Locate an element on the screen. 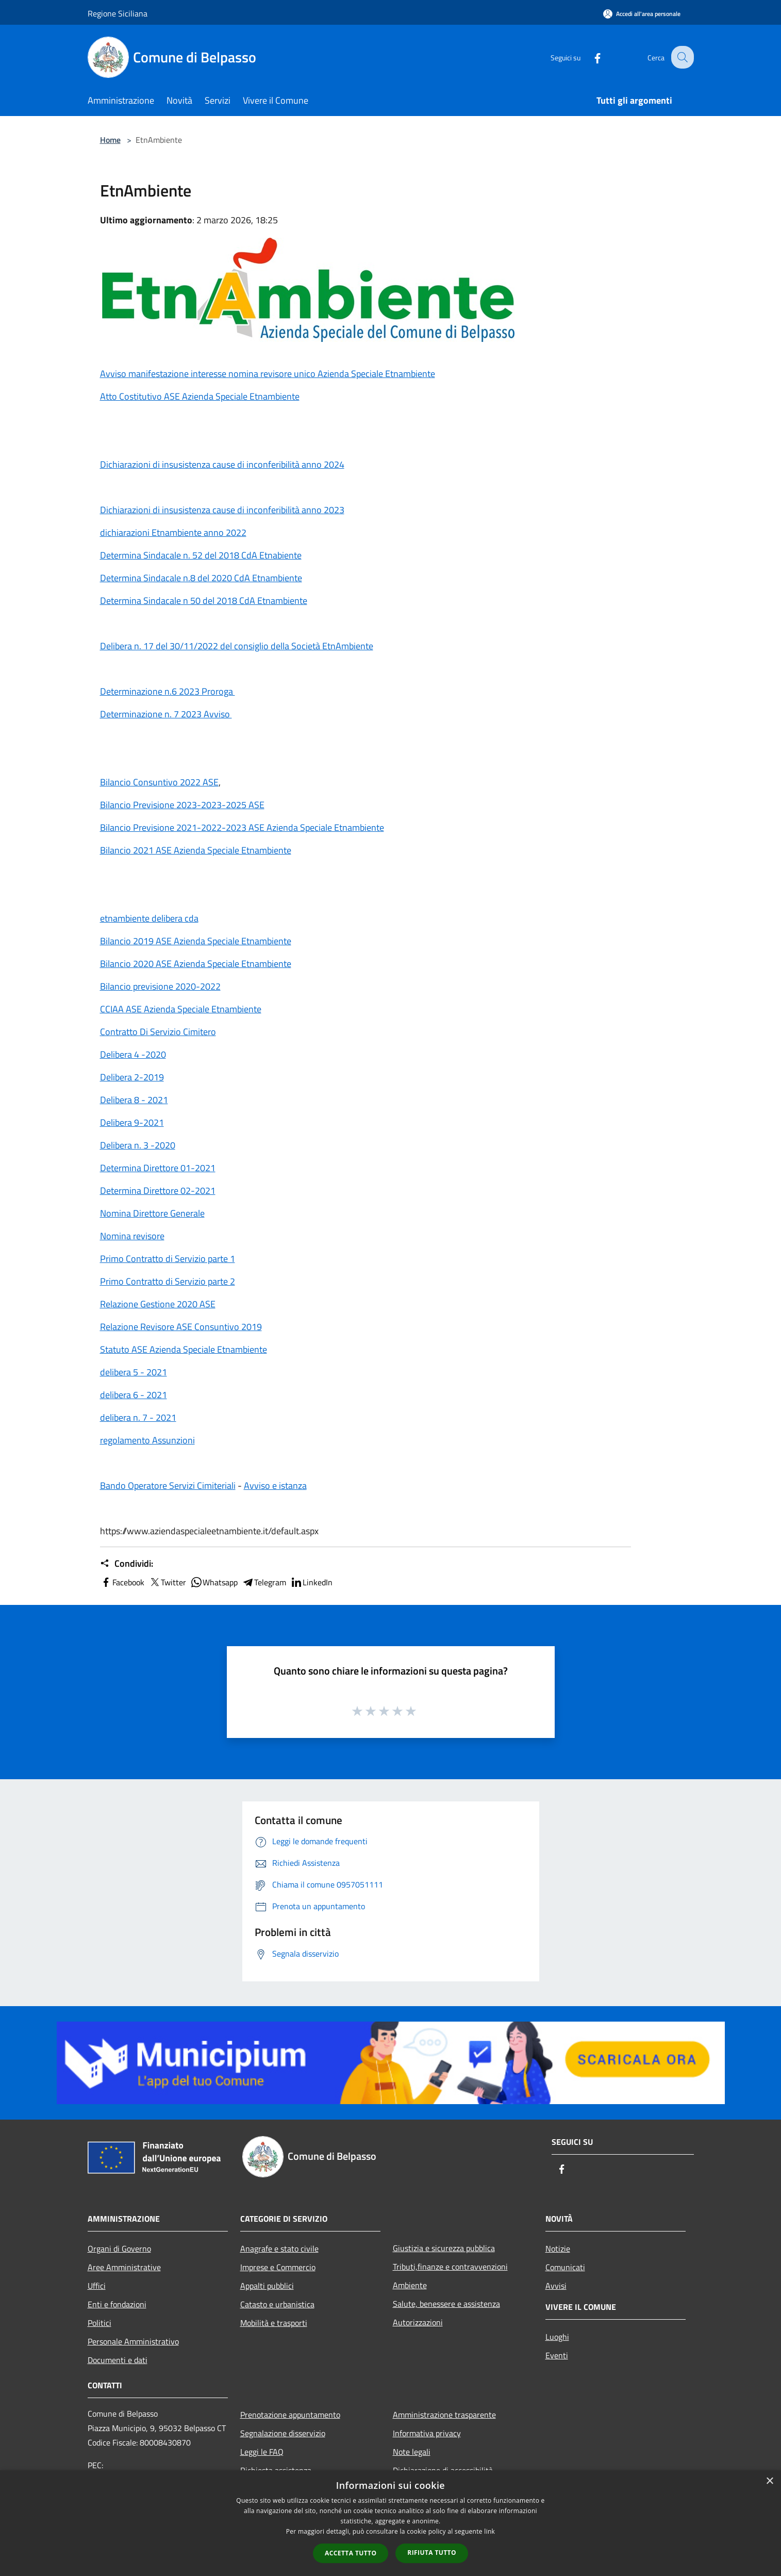 This screenshot has height=2576, width=781. Determina Direttore 01-2021 is located at coordinates (157, 1168).